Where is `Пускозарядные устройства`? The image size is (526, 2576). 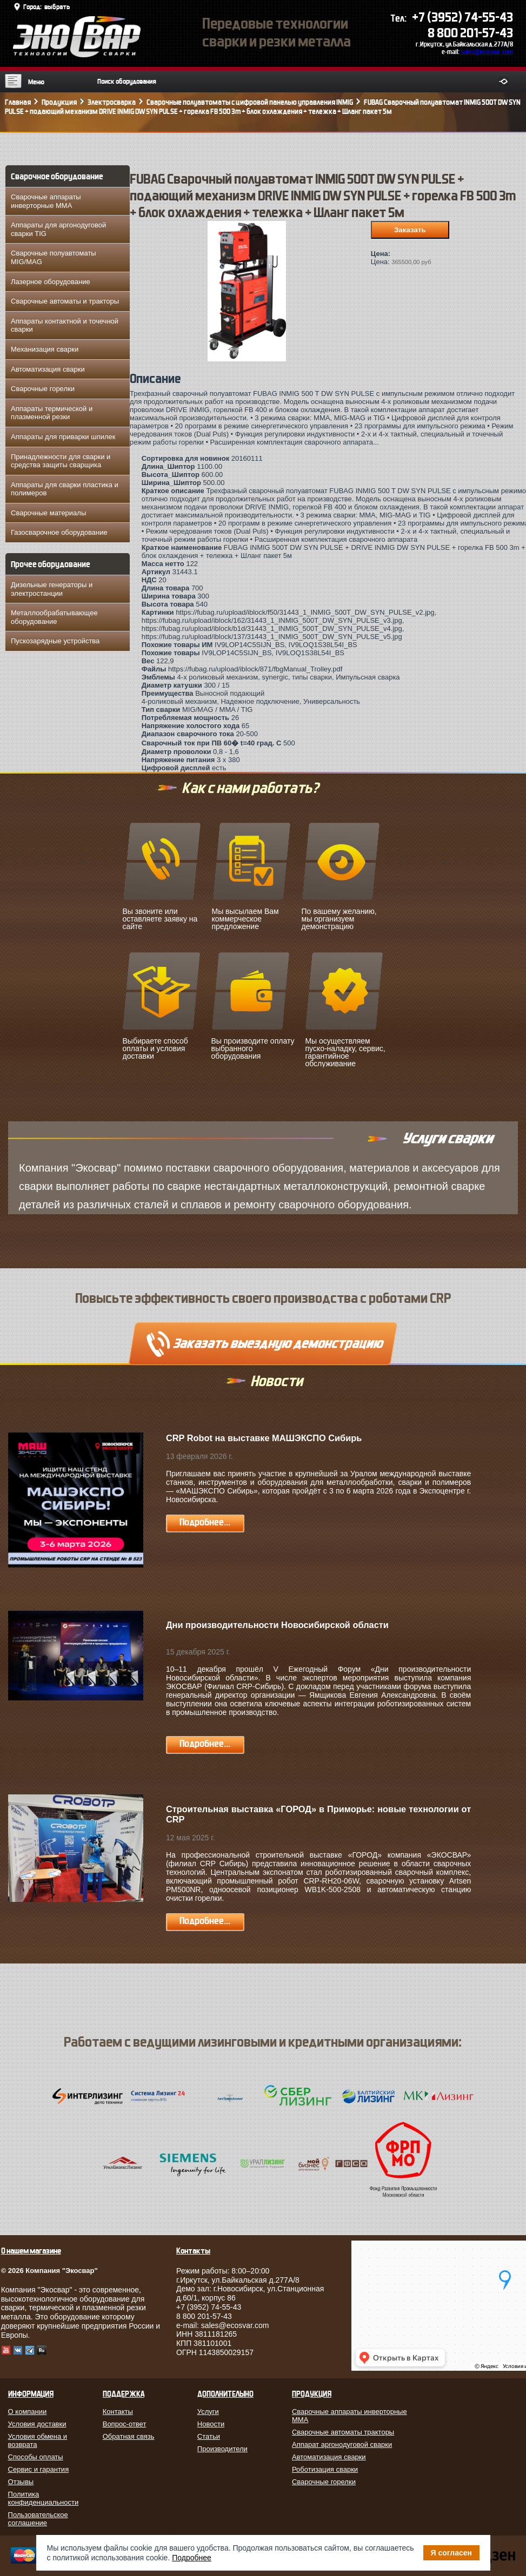
Пускозарядные устройства is located at coordinates (55, 641).